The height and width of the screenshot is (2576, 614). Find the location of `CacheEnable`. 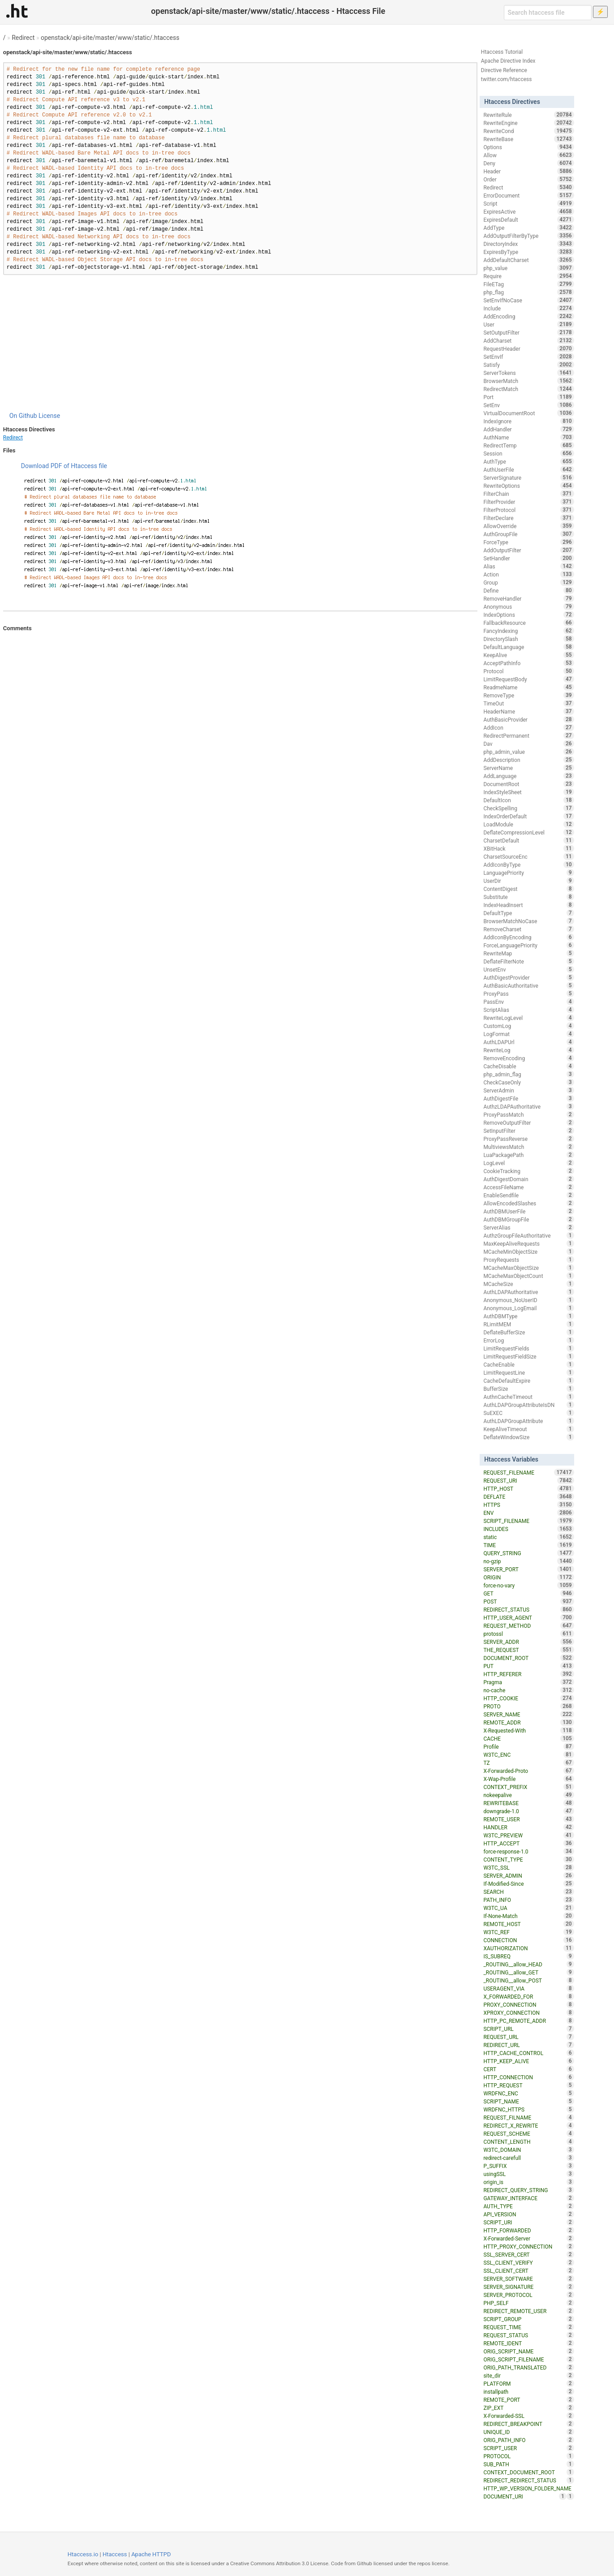

CacheEnable is located at coordinates (528, 1364).